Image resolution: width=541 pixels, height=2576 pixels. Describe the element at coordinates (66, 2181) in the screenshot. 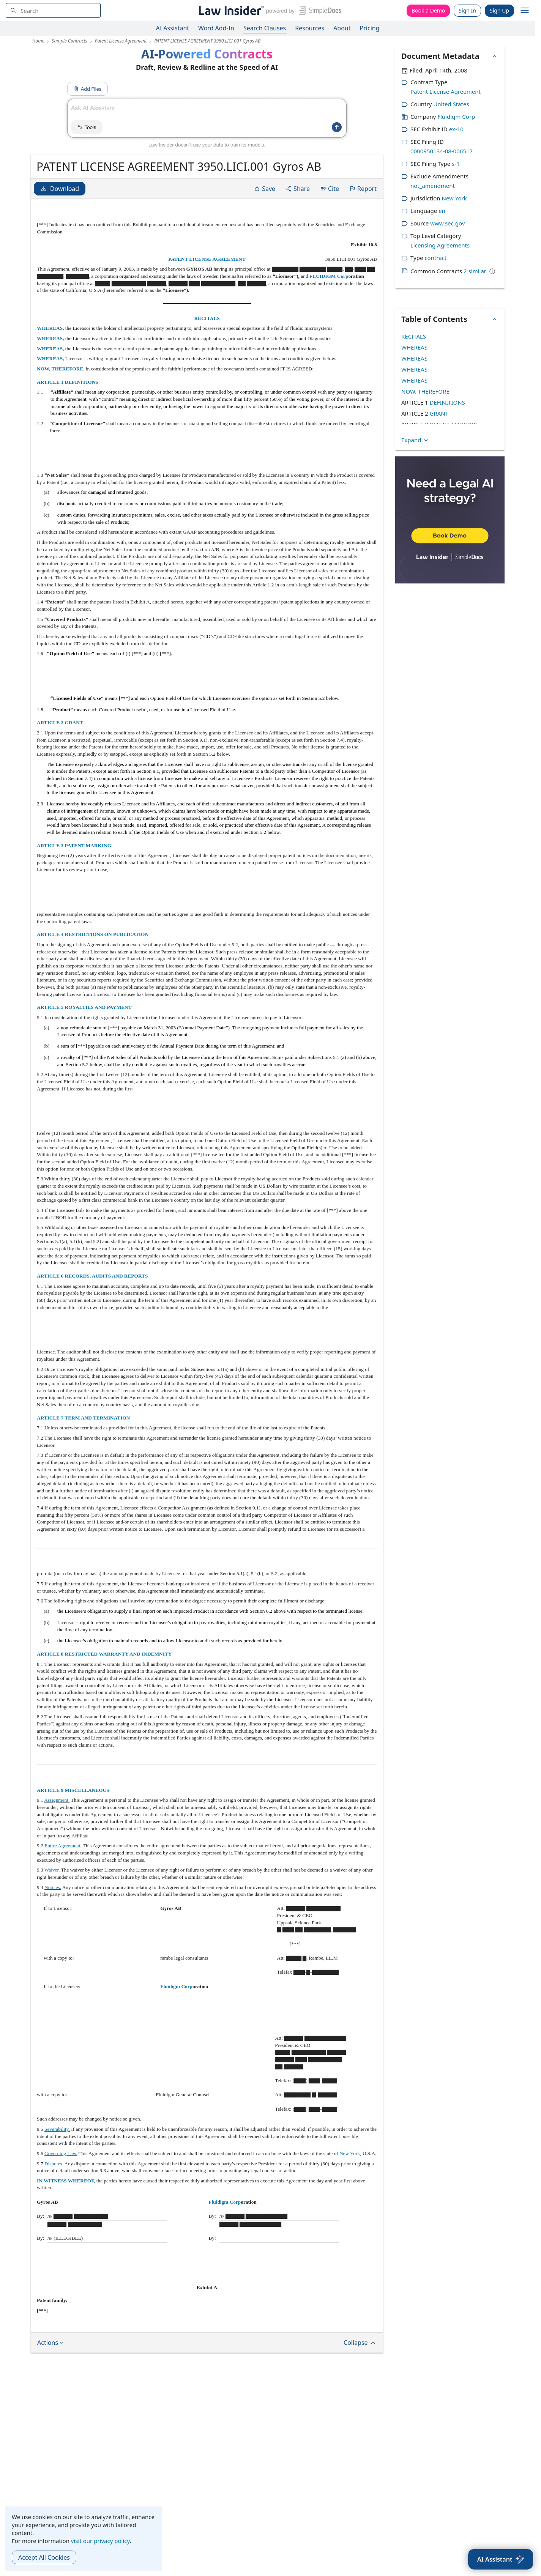

I see `IN WITNESS WHEREOF,` at that location.